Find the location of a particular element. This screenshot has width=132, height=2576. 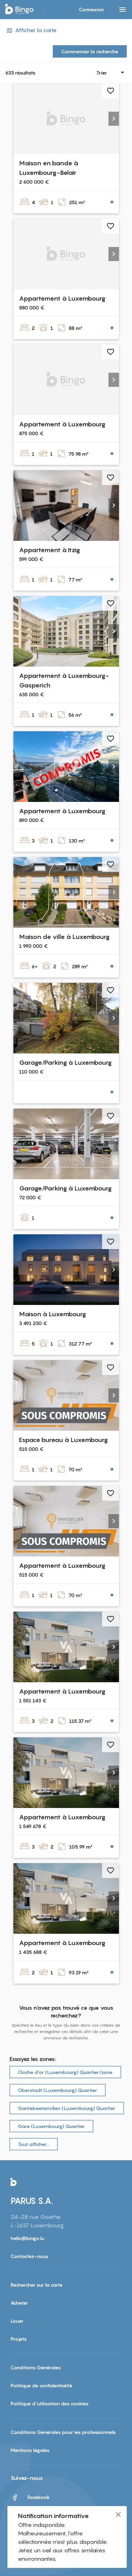

Maison à Luxembourg is located at coordinates (52, 1314).